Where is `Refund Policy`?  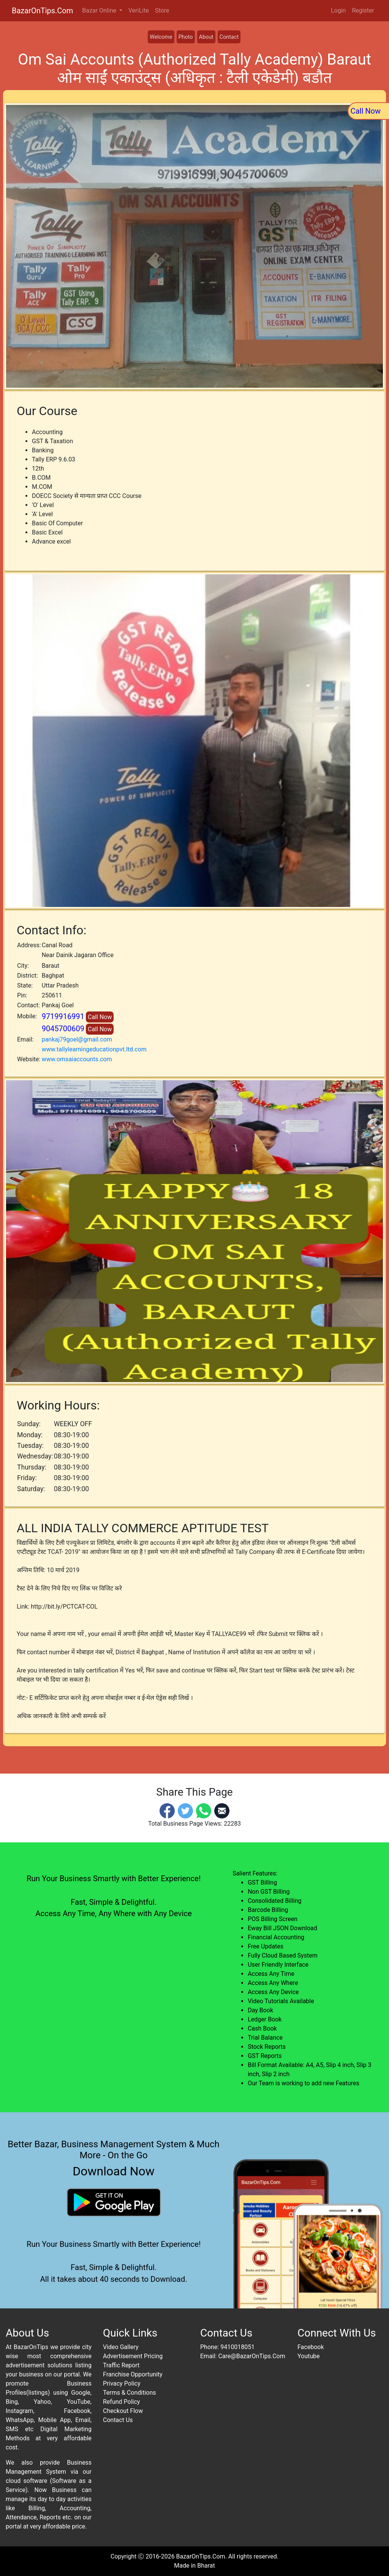
Refund Policy is located at coordinates (121, 2401).